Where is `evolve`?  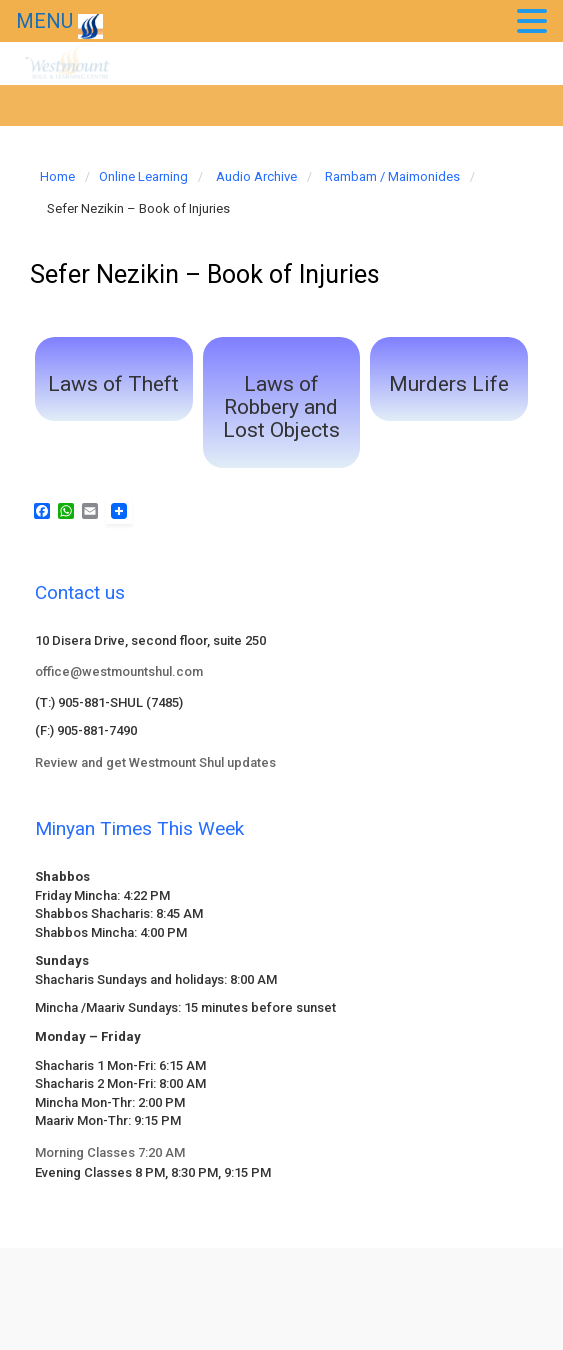 evolve is located at coordinates (145, 1280).